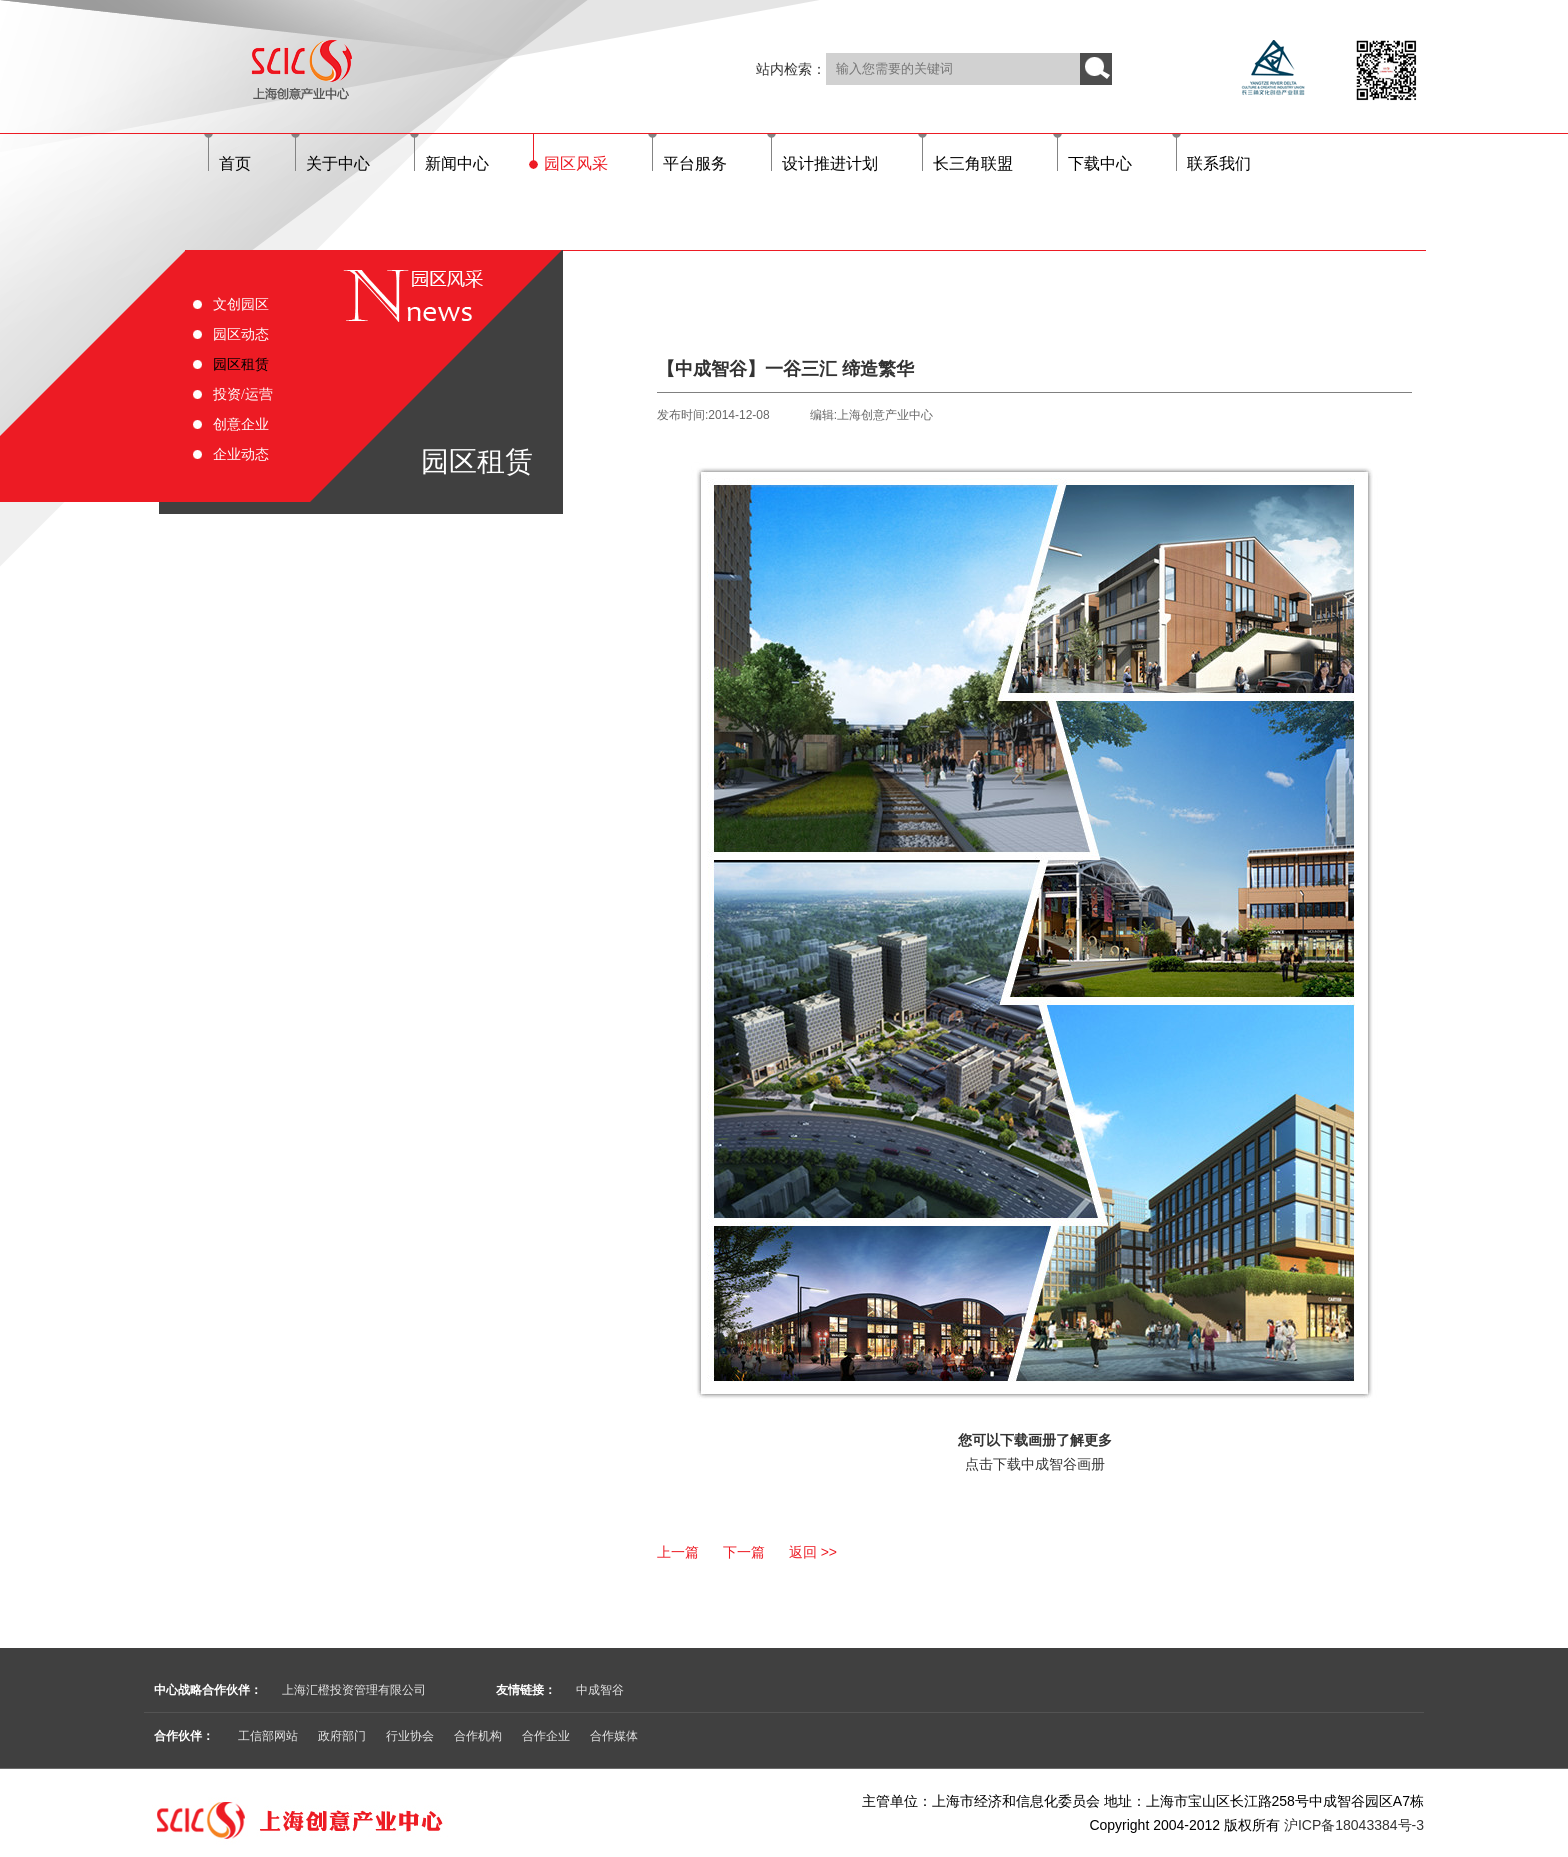 Image resolution: width=1568 pixels, height=1857 pixels. Describe the element at coordinates (1354, 1825) in the screenshot. I see `沪ICP备18043384号-3` at that location.